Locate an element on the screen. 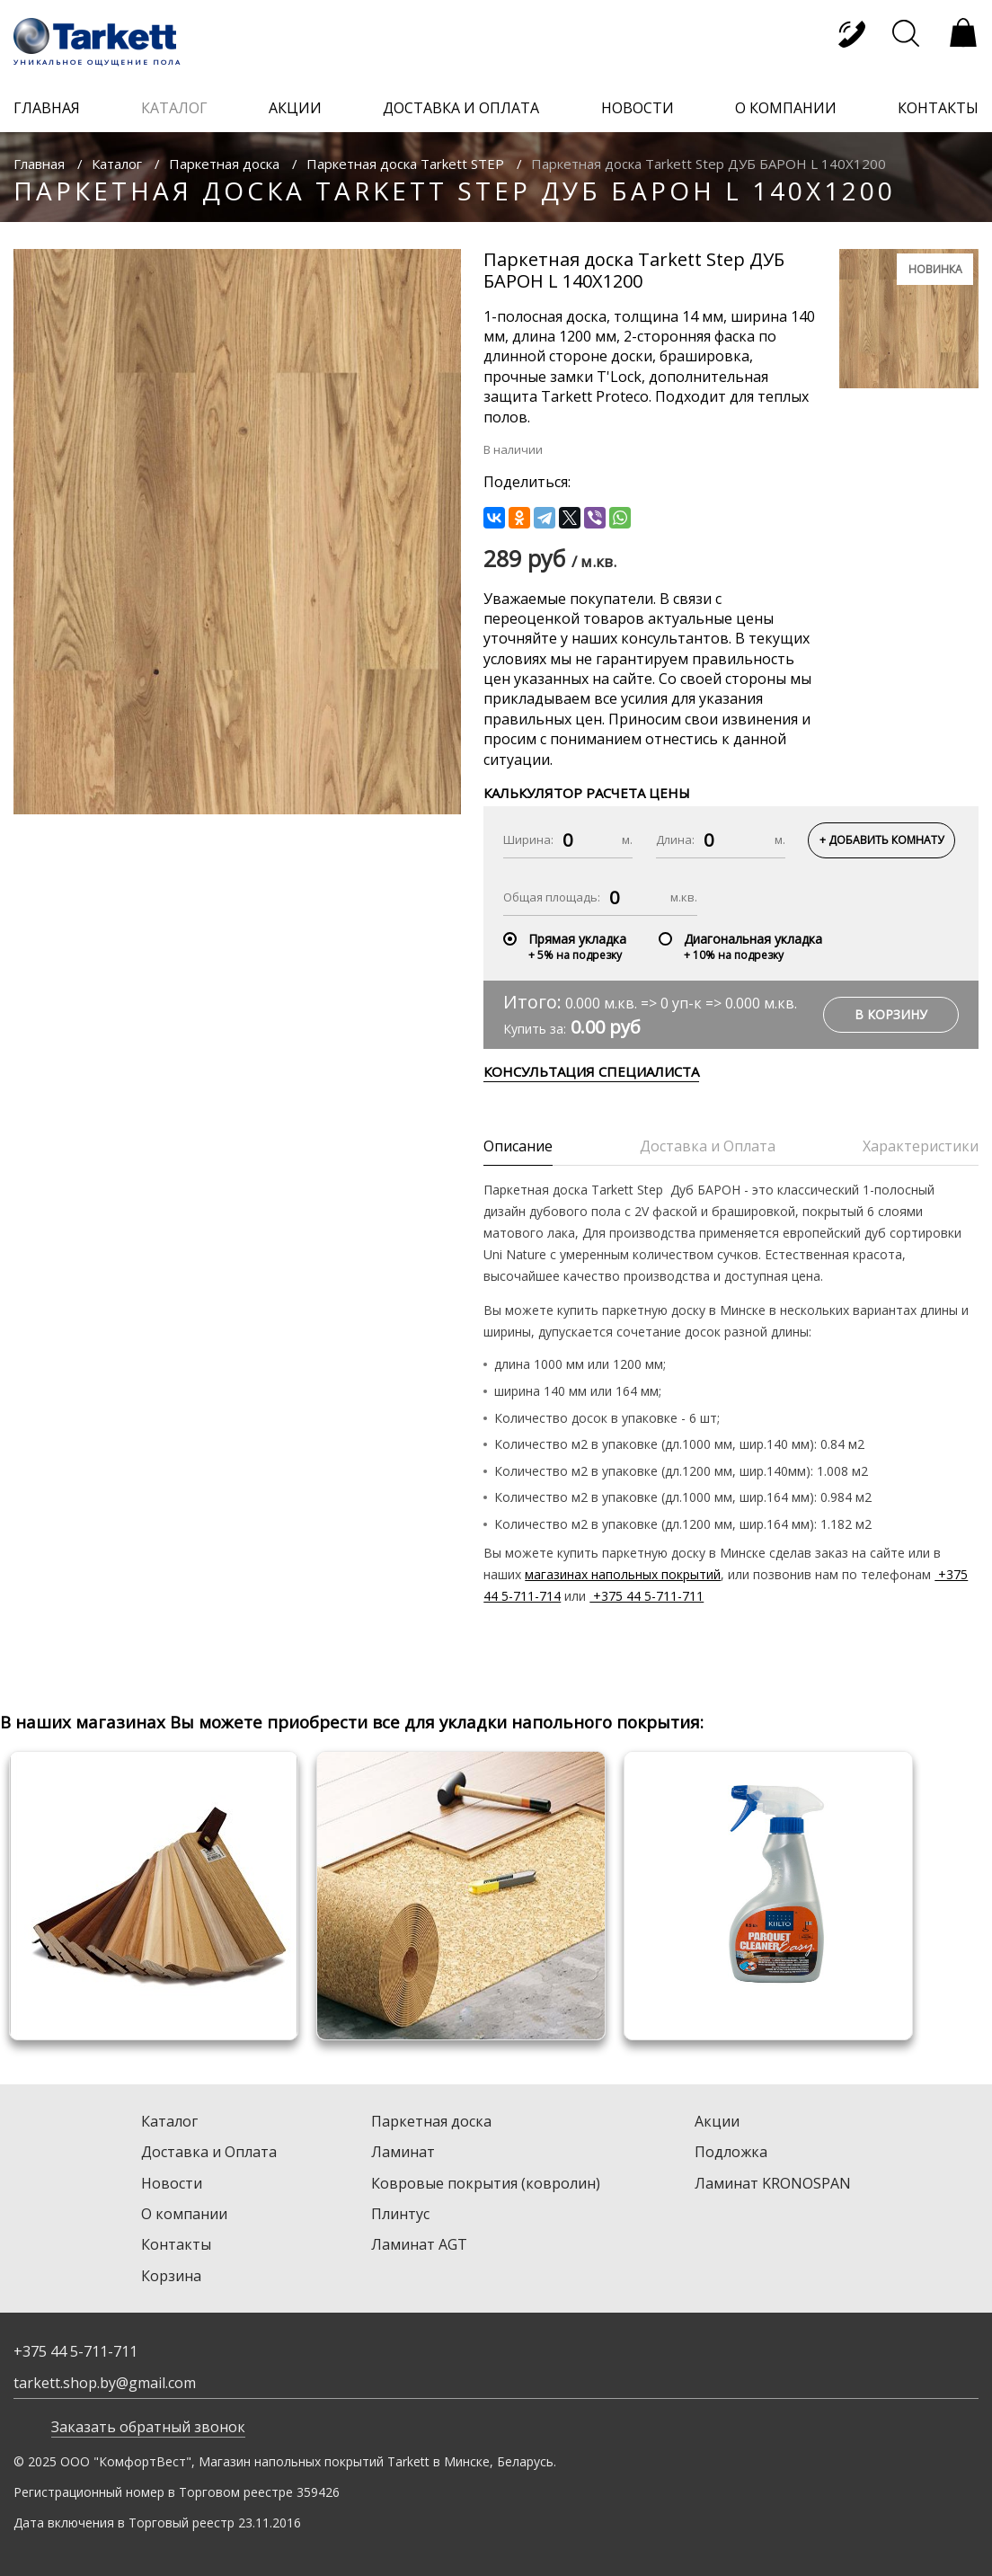 The height and width of the screenshot is (2576, 992). Паркетная доска is located at coordinates (224, 164).